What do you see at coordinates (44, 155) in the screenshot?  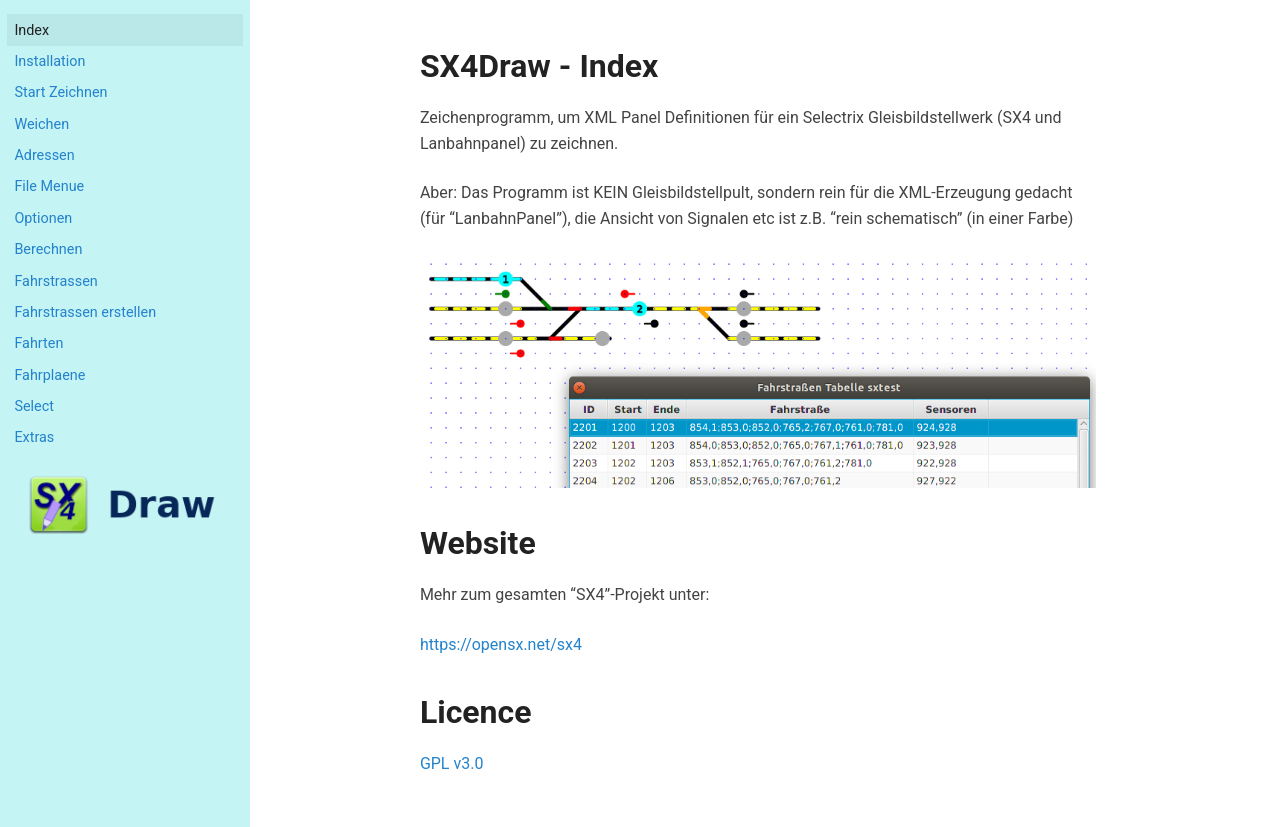 I see `Adressen` at bounding box center [44, 155].